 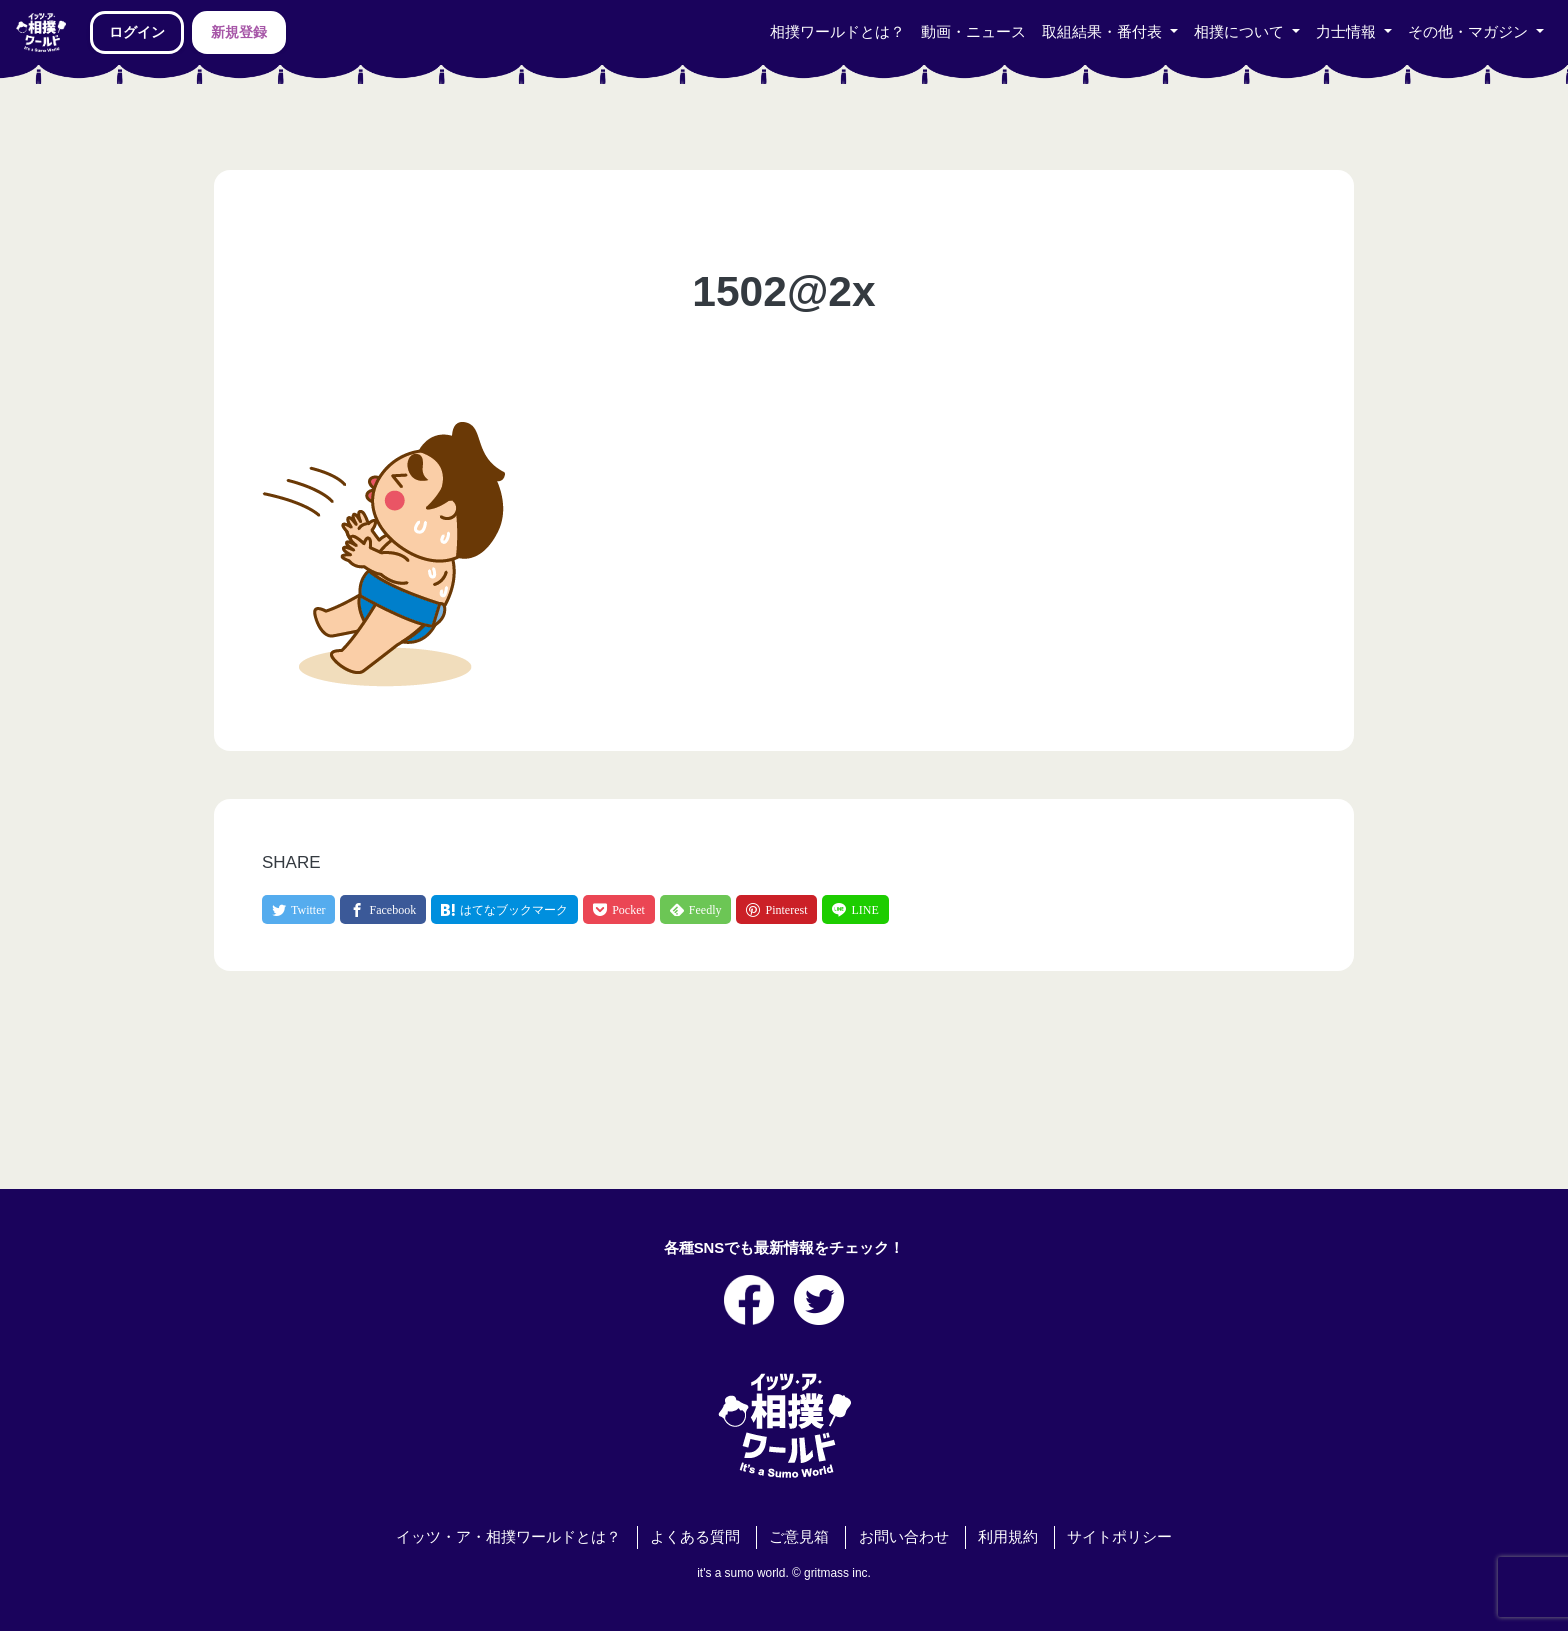 What do you see at coordinates (837, 32) in the screenshot?
I see `相撲ワールドとは？` at bounding box center [837, 32].